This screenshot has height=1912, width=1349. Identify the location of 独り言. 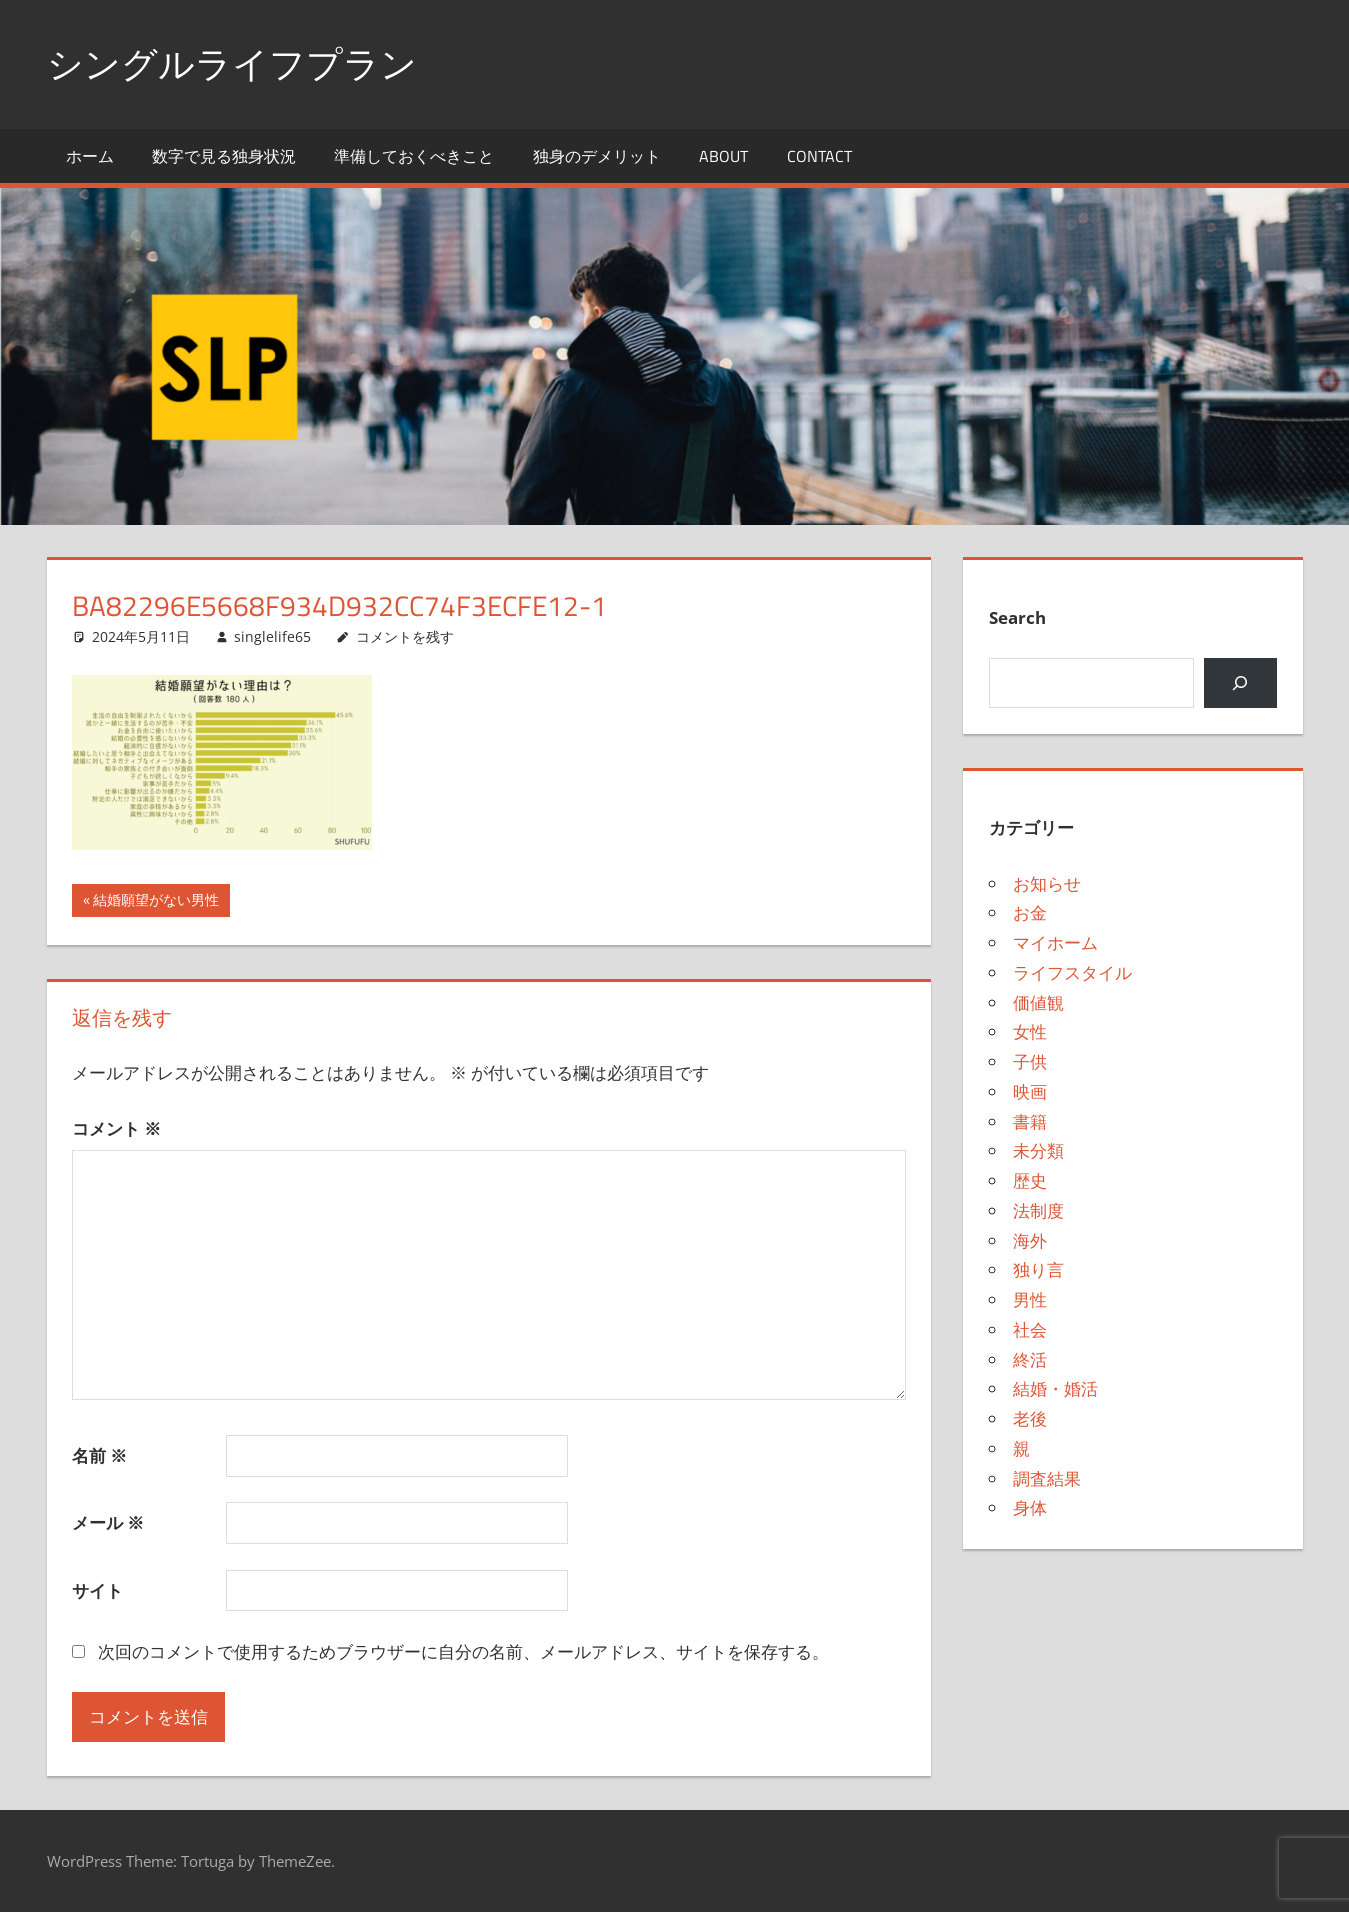
(1038, 1269).